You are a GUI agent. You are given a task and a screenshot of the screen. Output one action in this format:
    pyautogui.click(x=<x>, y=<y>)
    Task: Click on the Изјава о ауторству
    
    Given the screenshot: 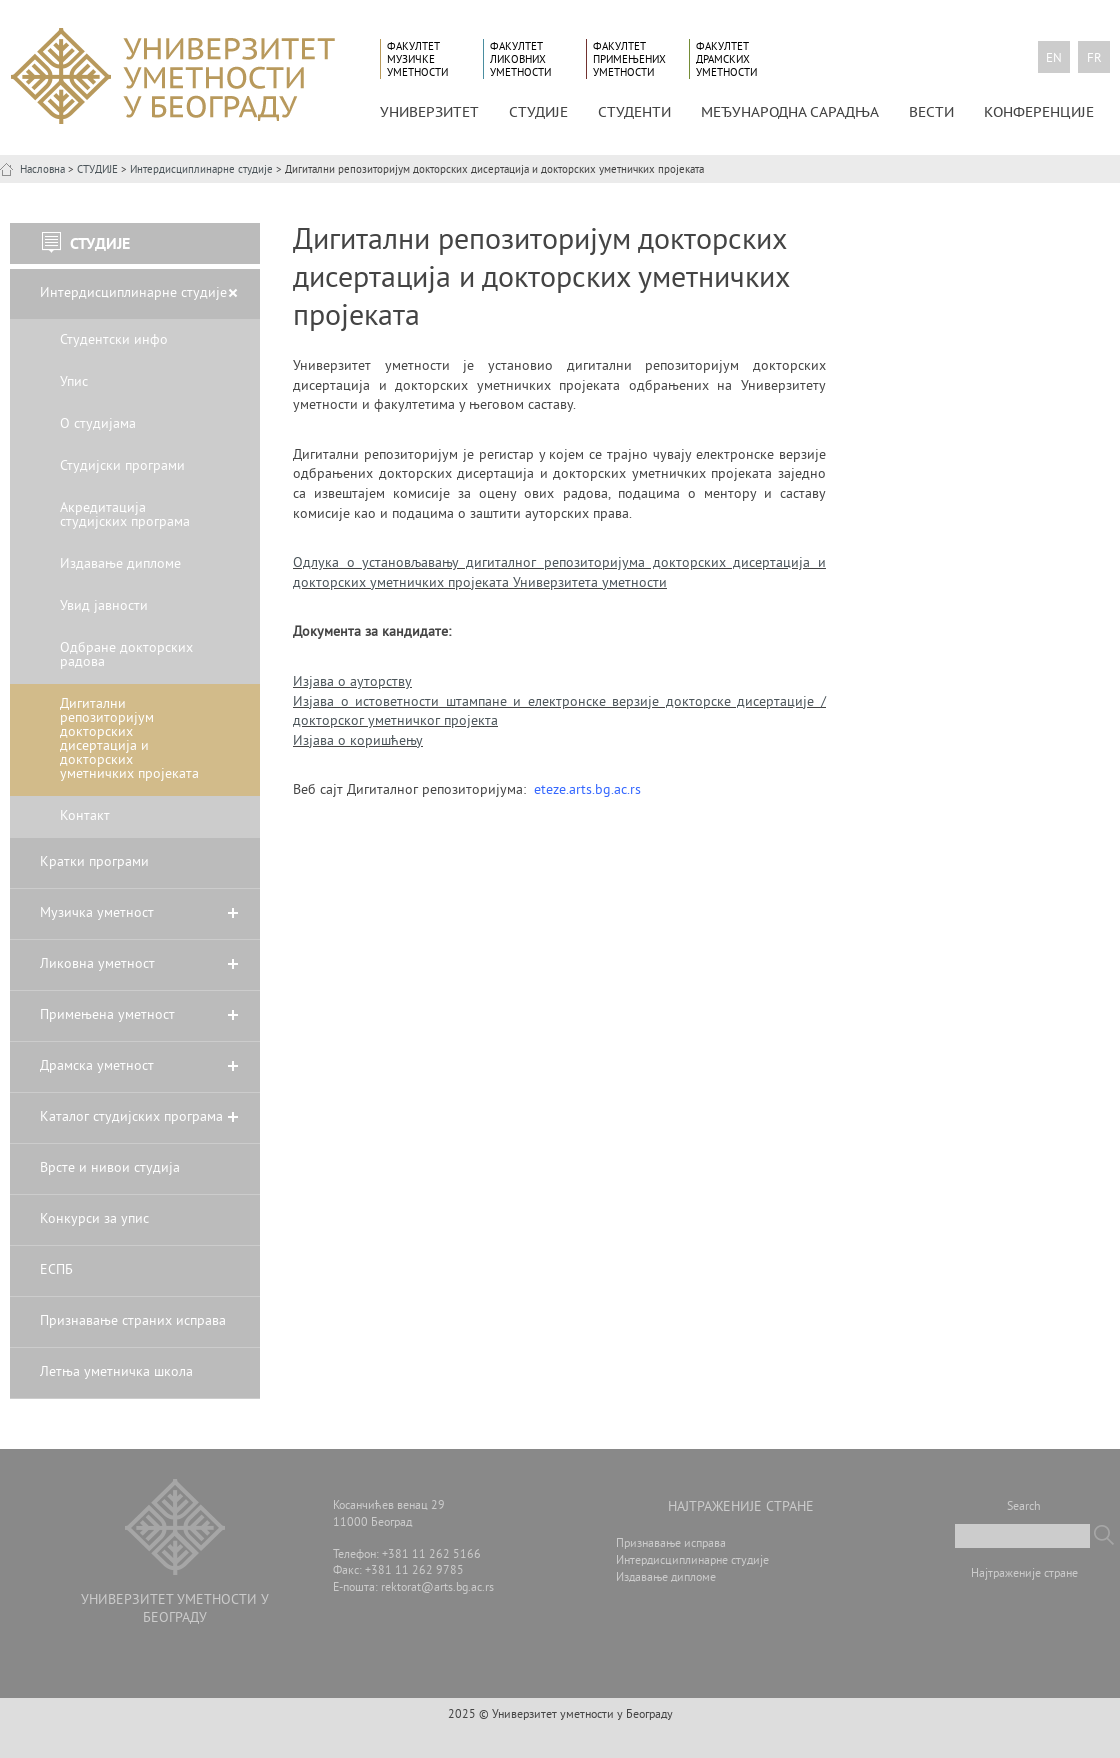 What is the action you would take?
    pyautogui.click(x=352, y=682)
    